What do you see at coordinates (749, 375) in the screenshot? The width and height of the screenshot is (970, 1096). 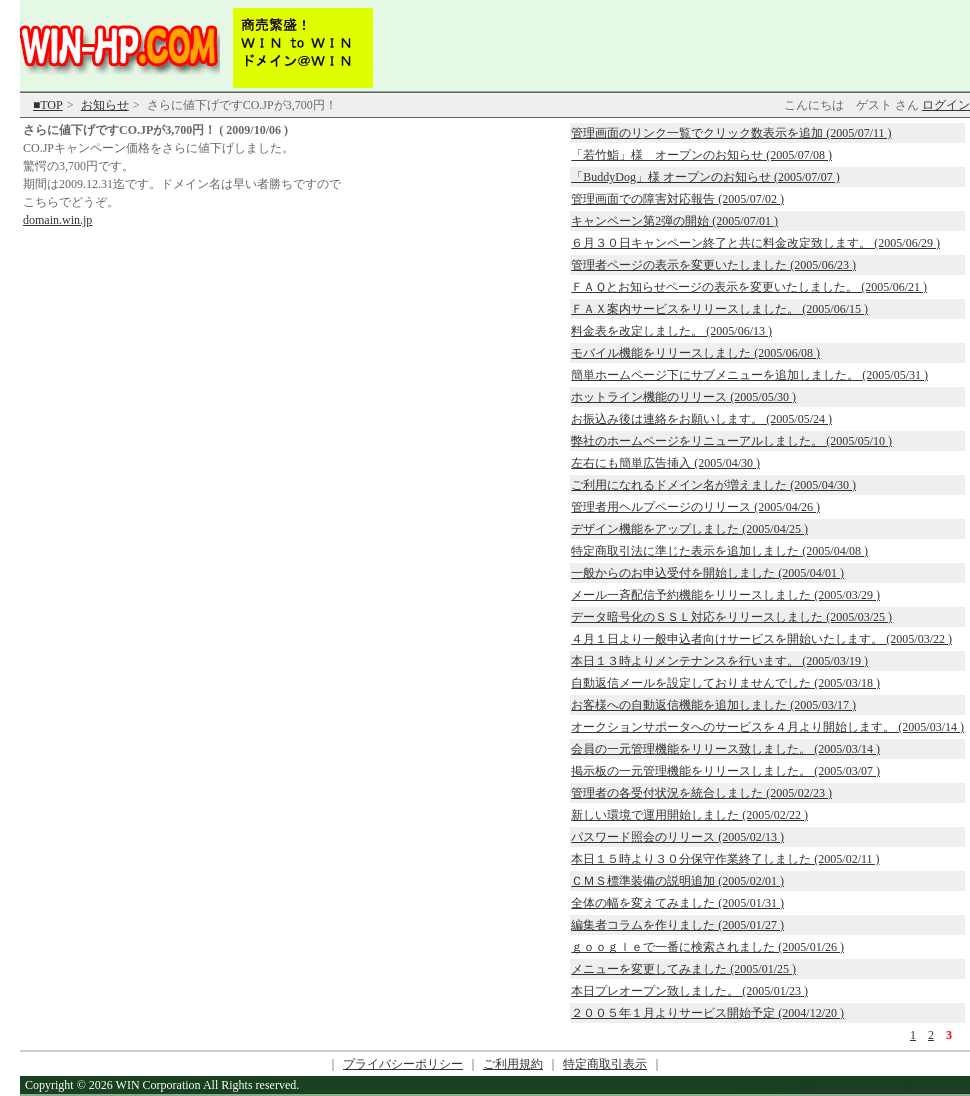 I see `簡単ホームページ下にサブメニューを追加しました。 (2005/05/31 )` at bounding box center [749, 375].